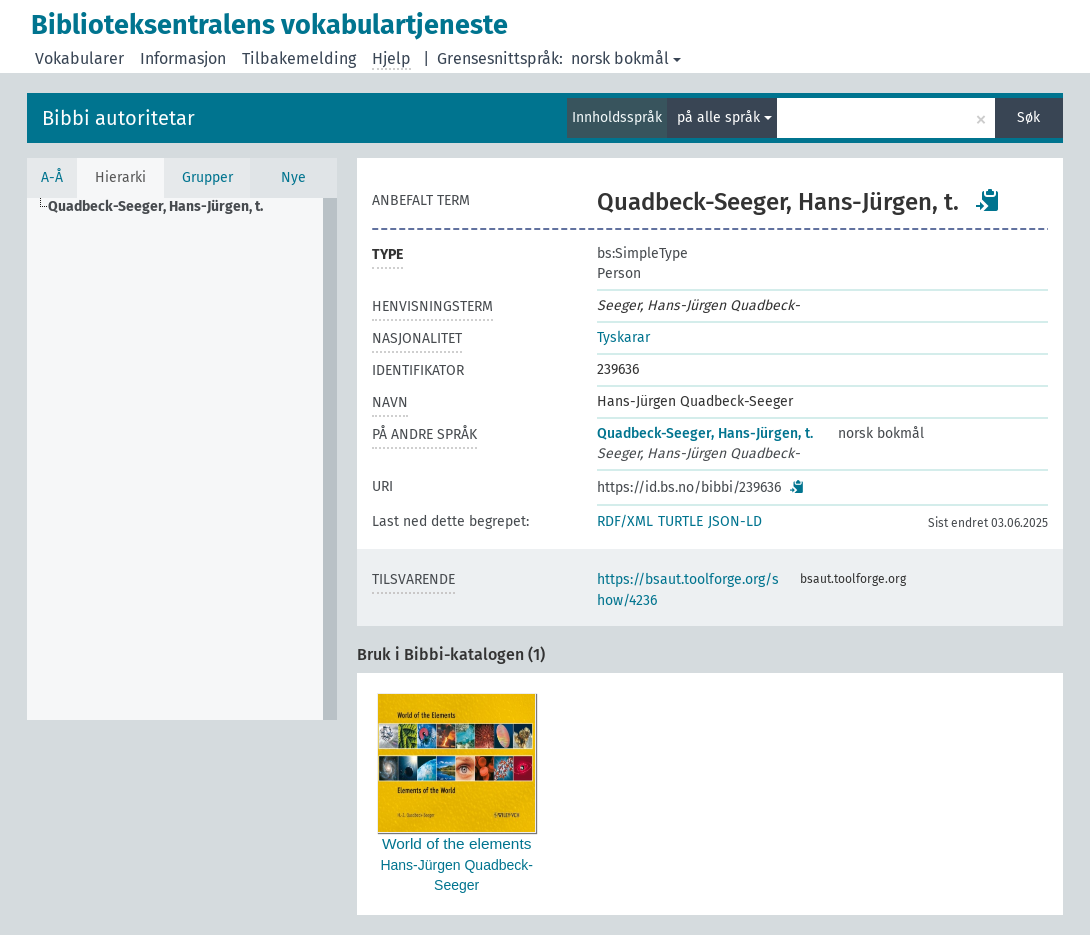 Image resolution: width=1090 pixels, height=935 pixels. Describe the element at coordinates (705, 433) in the screenshot. I see `Quadbeck-Seeger, Hans-Jürgen, t.` at that location.